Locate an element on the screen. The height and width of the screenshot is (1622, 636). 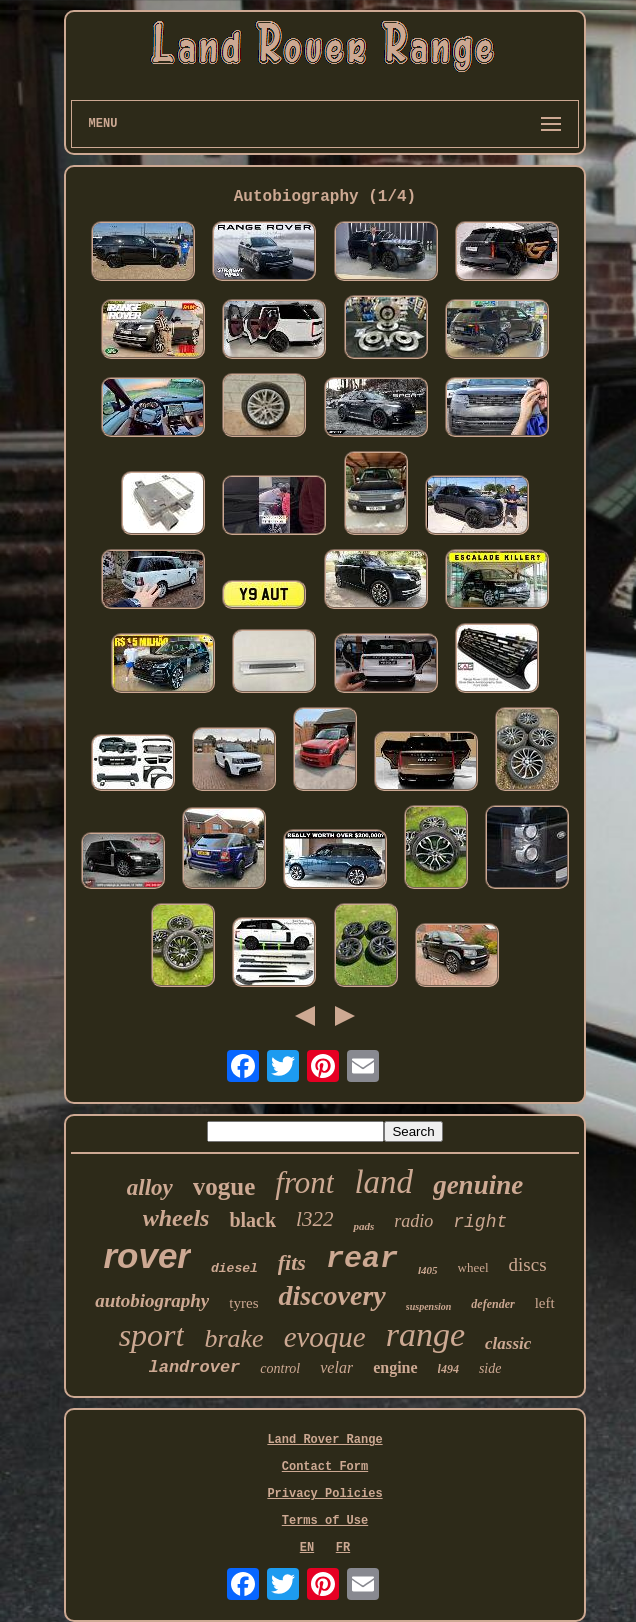
EN is located at coordinates (307, 1548).